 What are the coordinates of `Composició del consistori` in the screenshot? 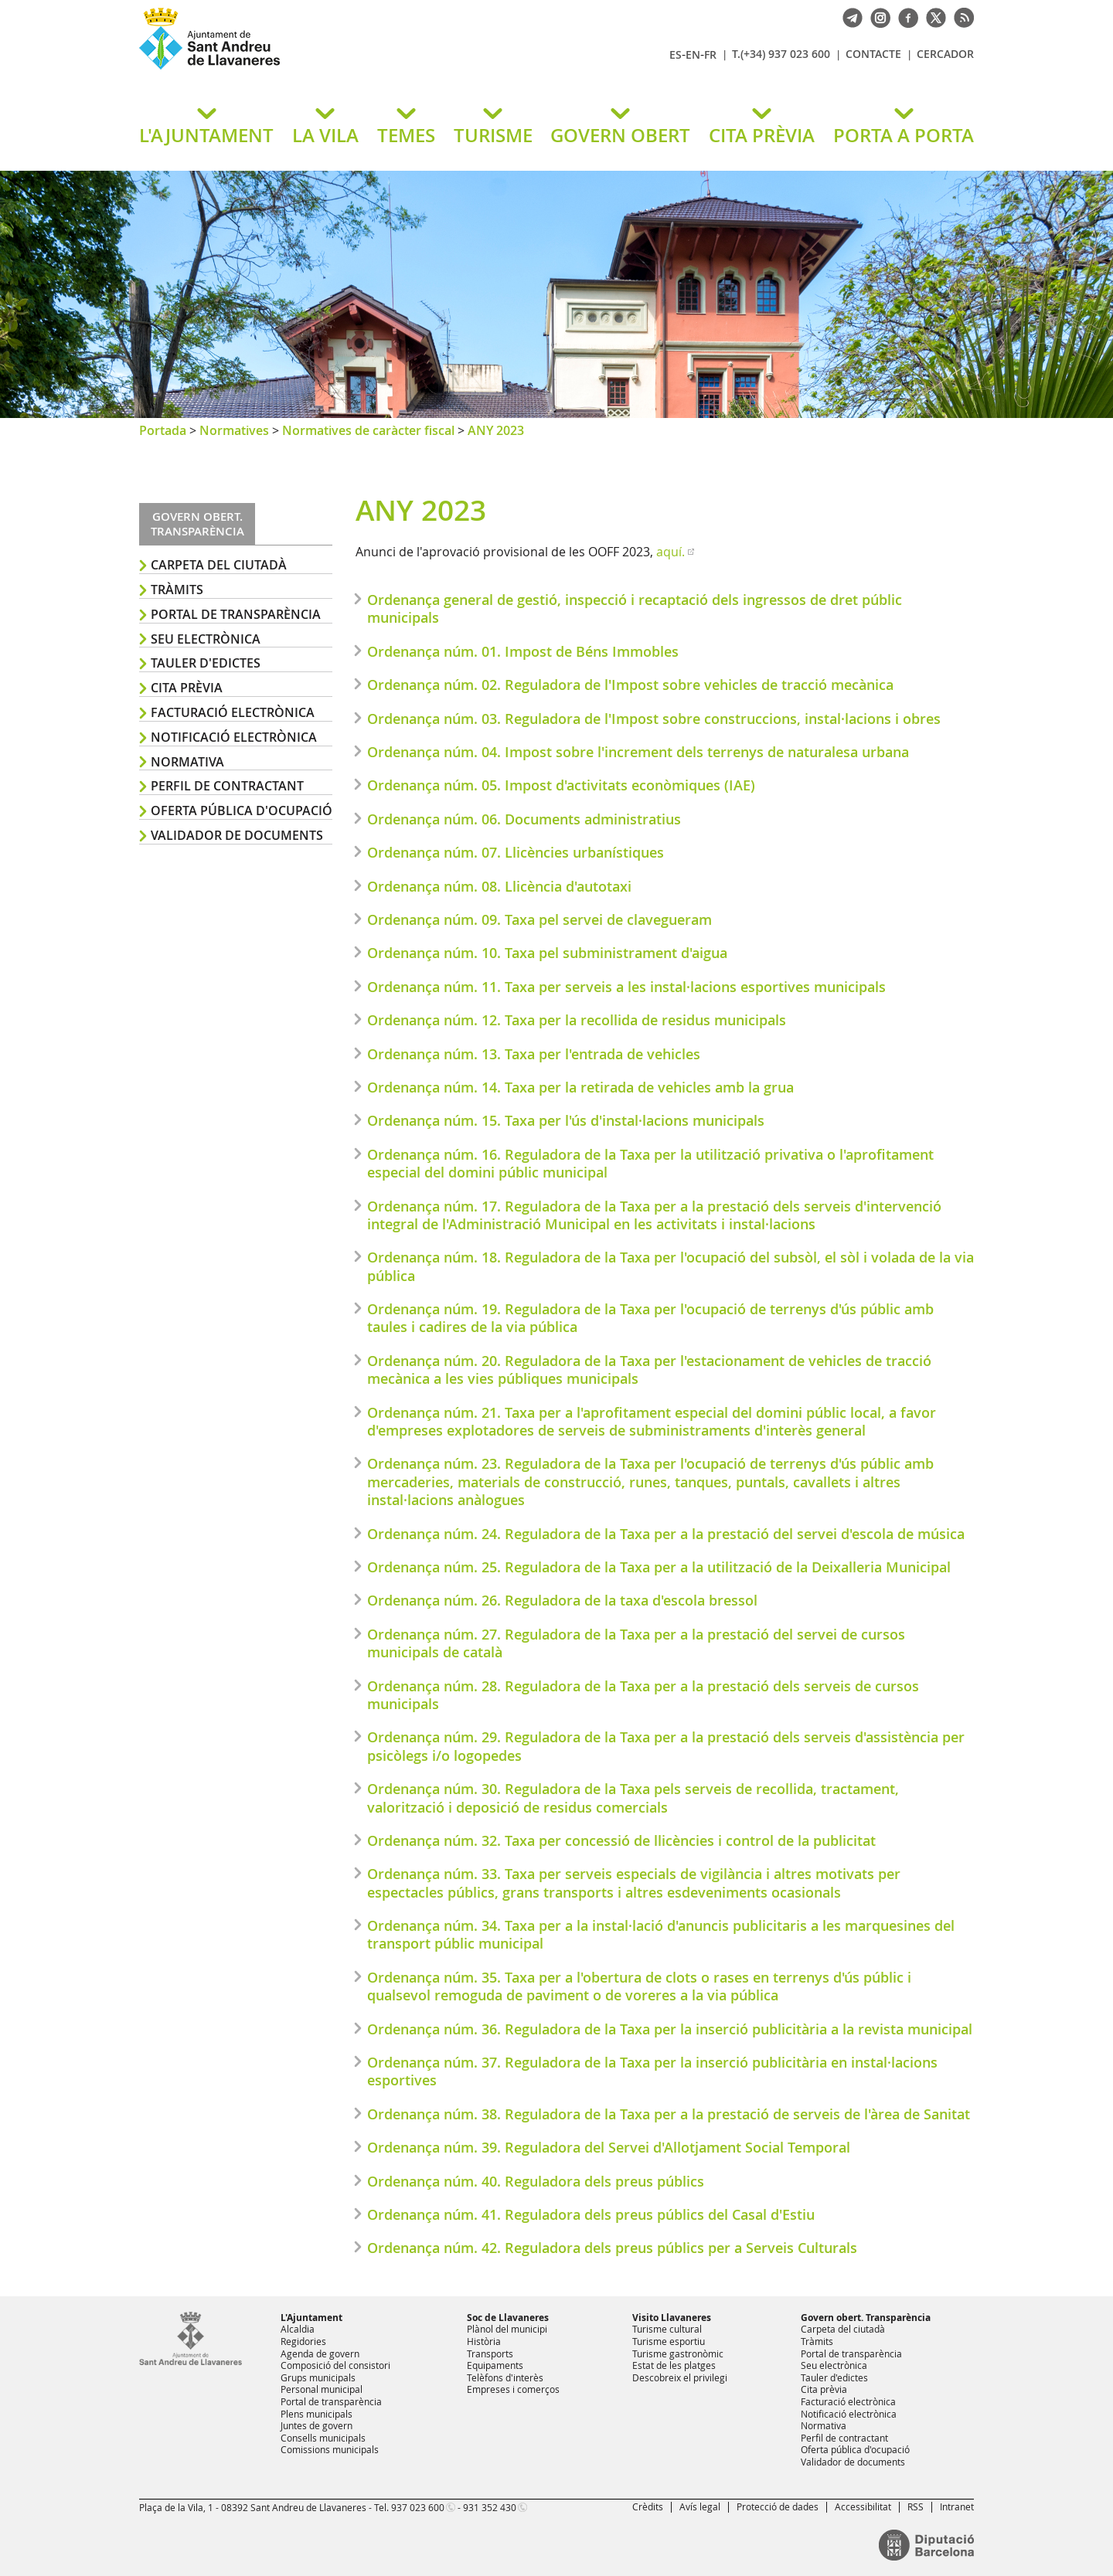 It's located at (335, 2365).